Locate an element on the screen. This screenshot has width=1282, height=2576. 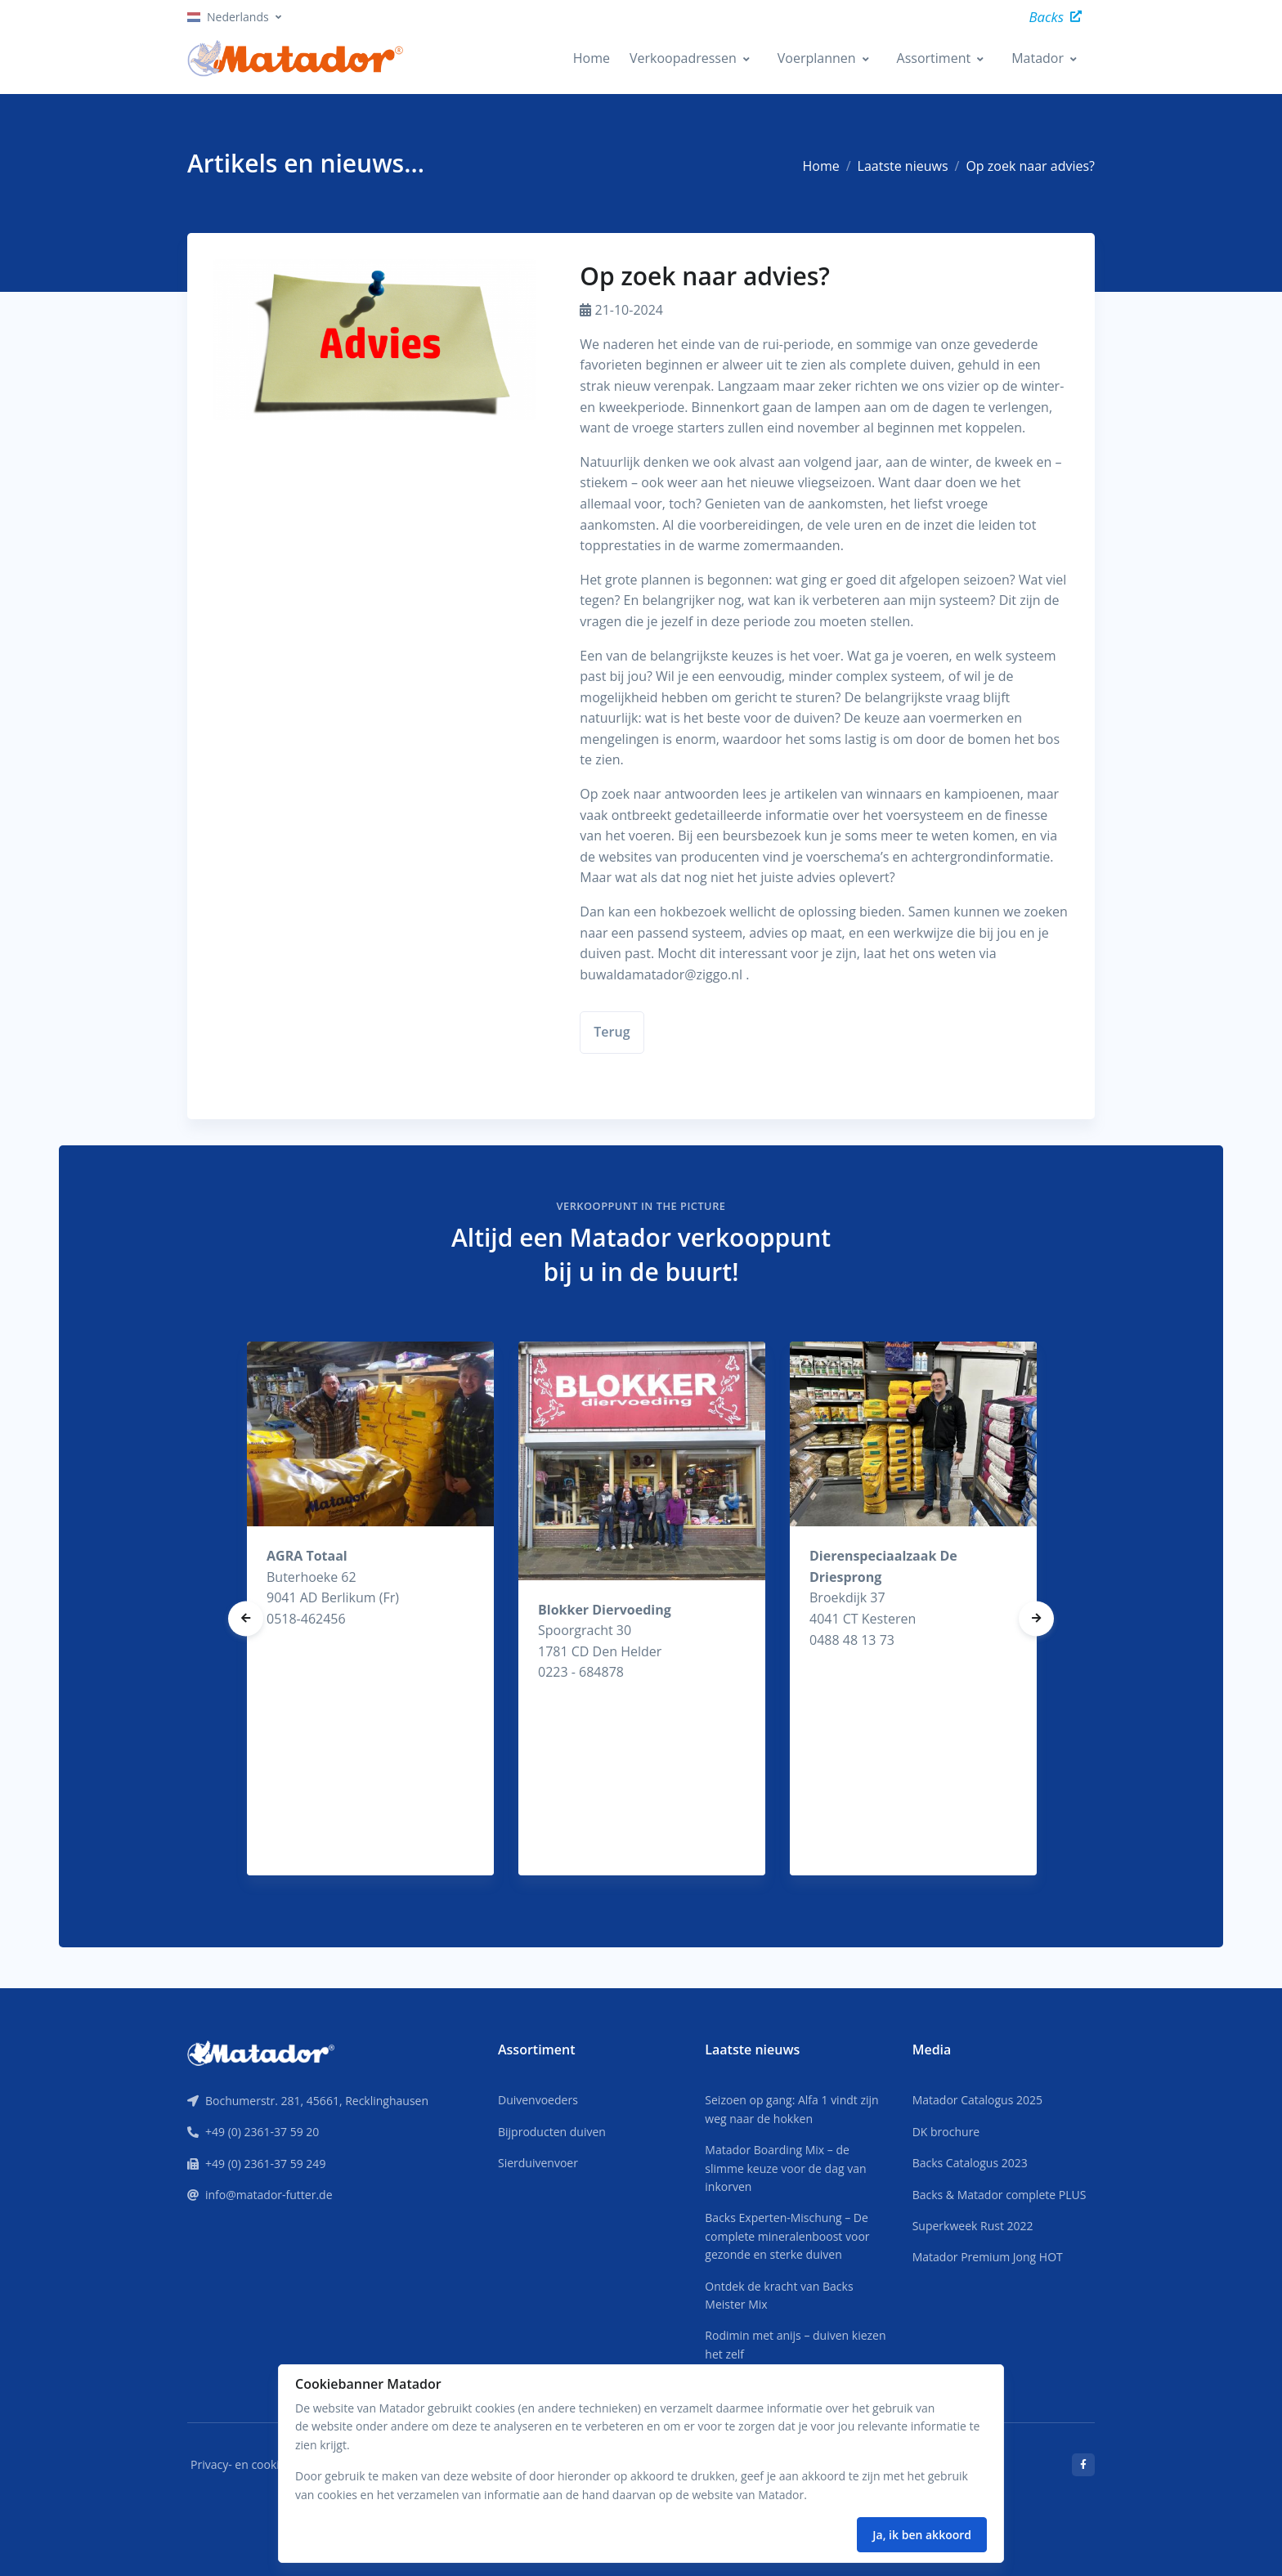
Sierduivenvoer is located at coordinates (538, 2163).